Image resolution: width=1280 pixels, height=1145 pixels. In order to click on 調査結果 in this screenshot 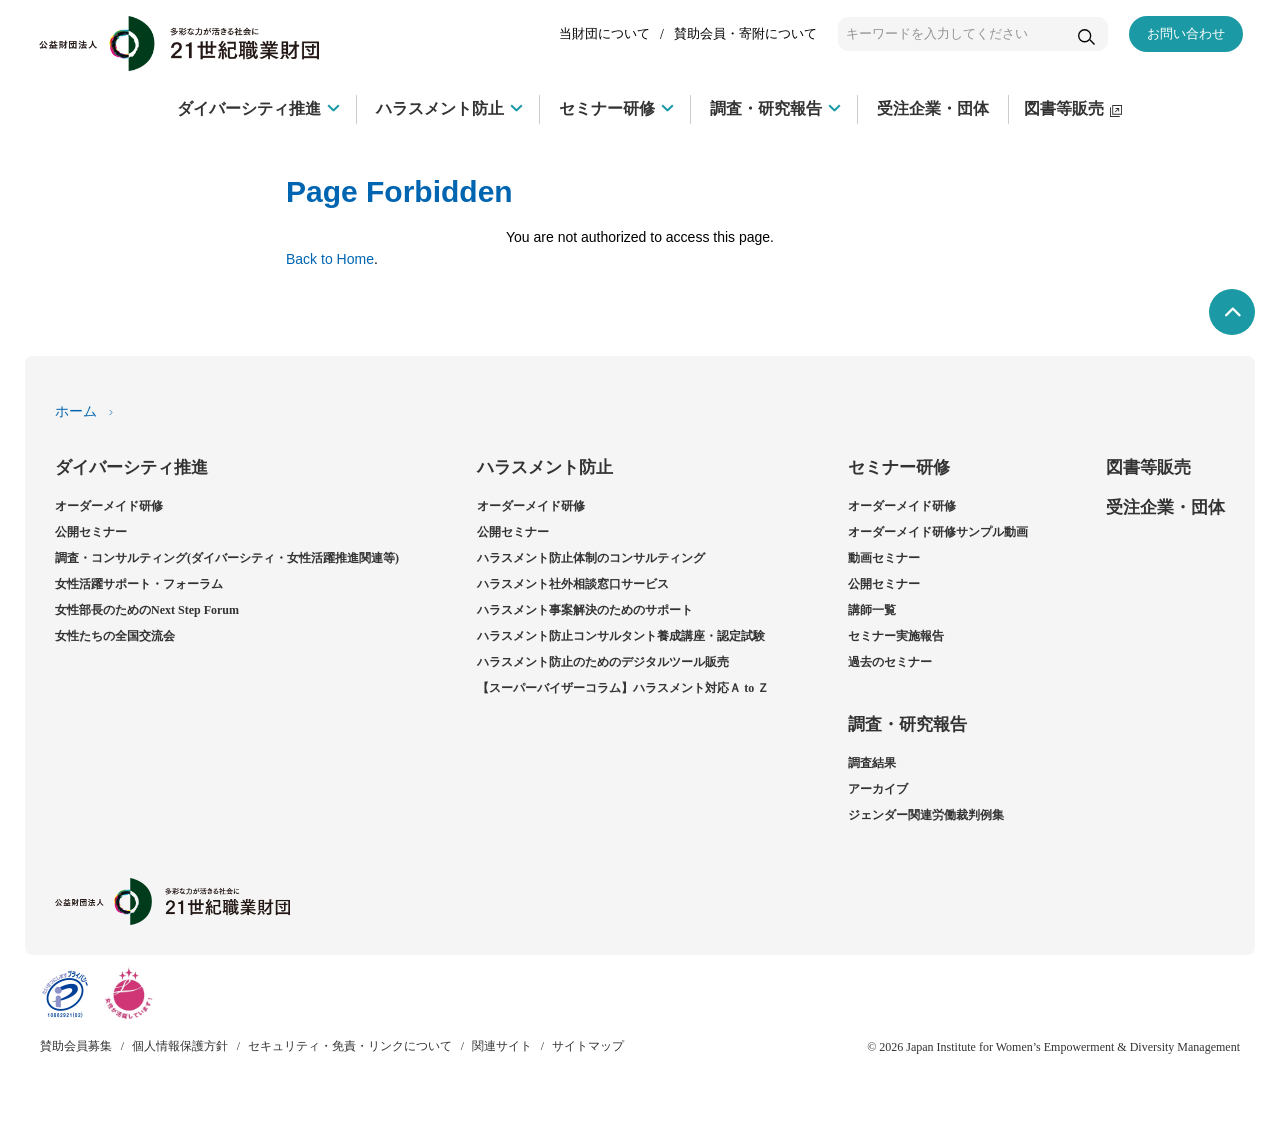, I will do `click(872, 763)`.